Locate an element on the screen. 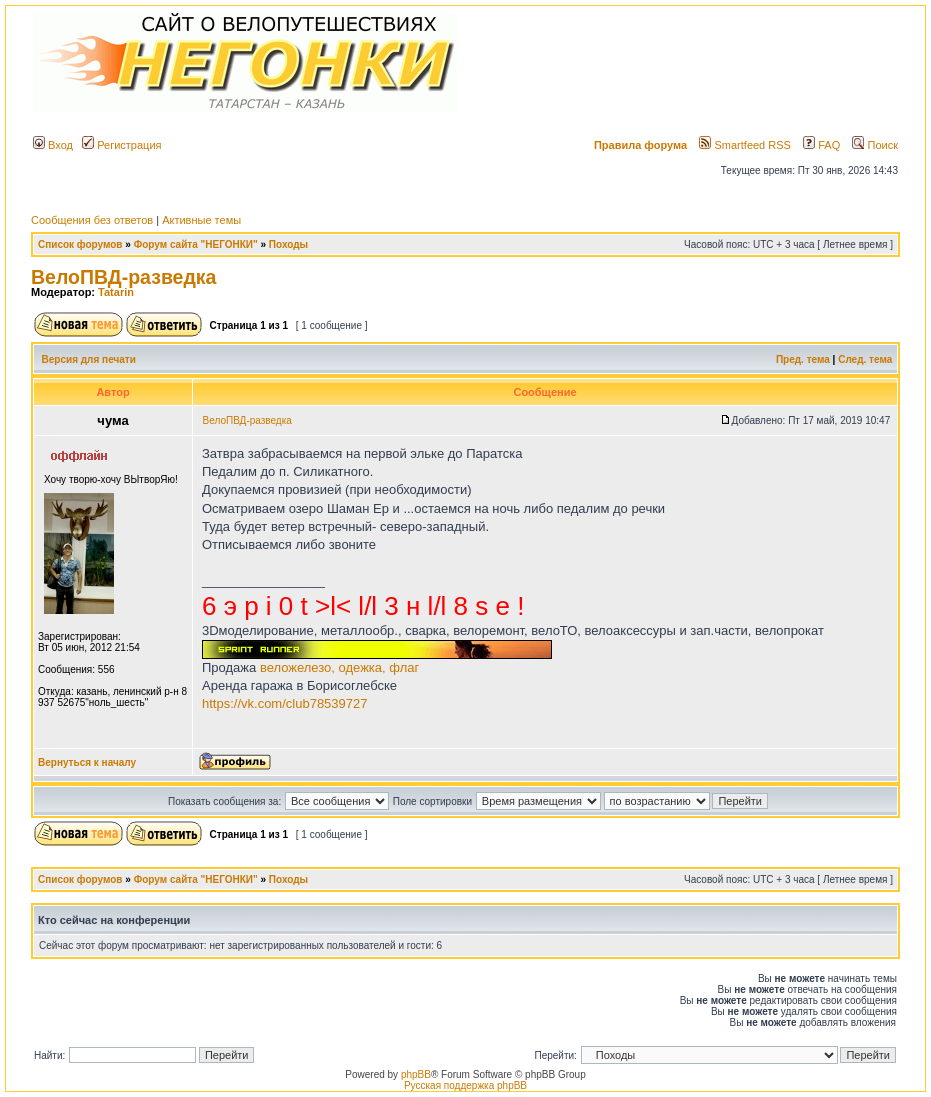 The image size is (931, 1097). Smartfeed RSS is located at coordinates (744, 145).